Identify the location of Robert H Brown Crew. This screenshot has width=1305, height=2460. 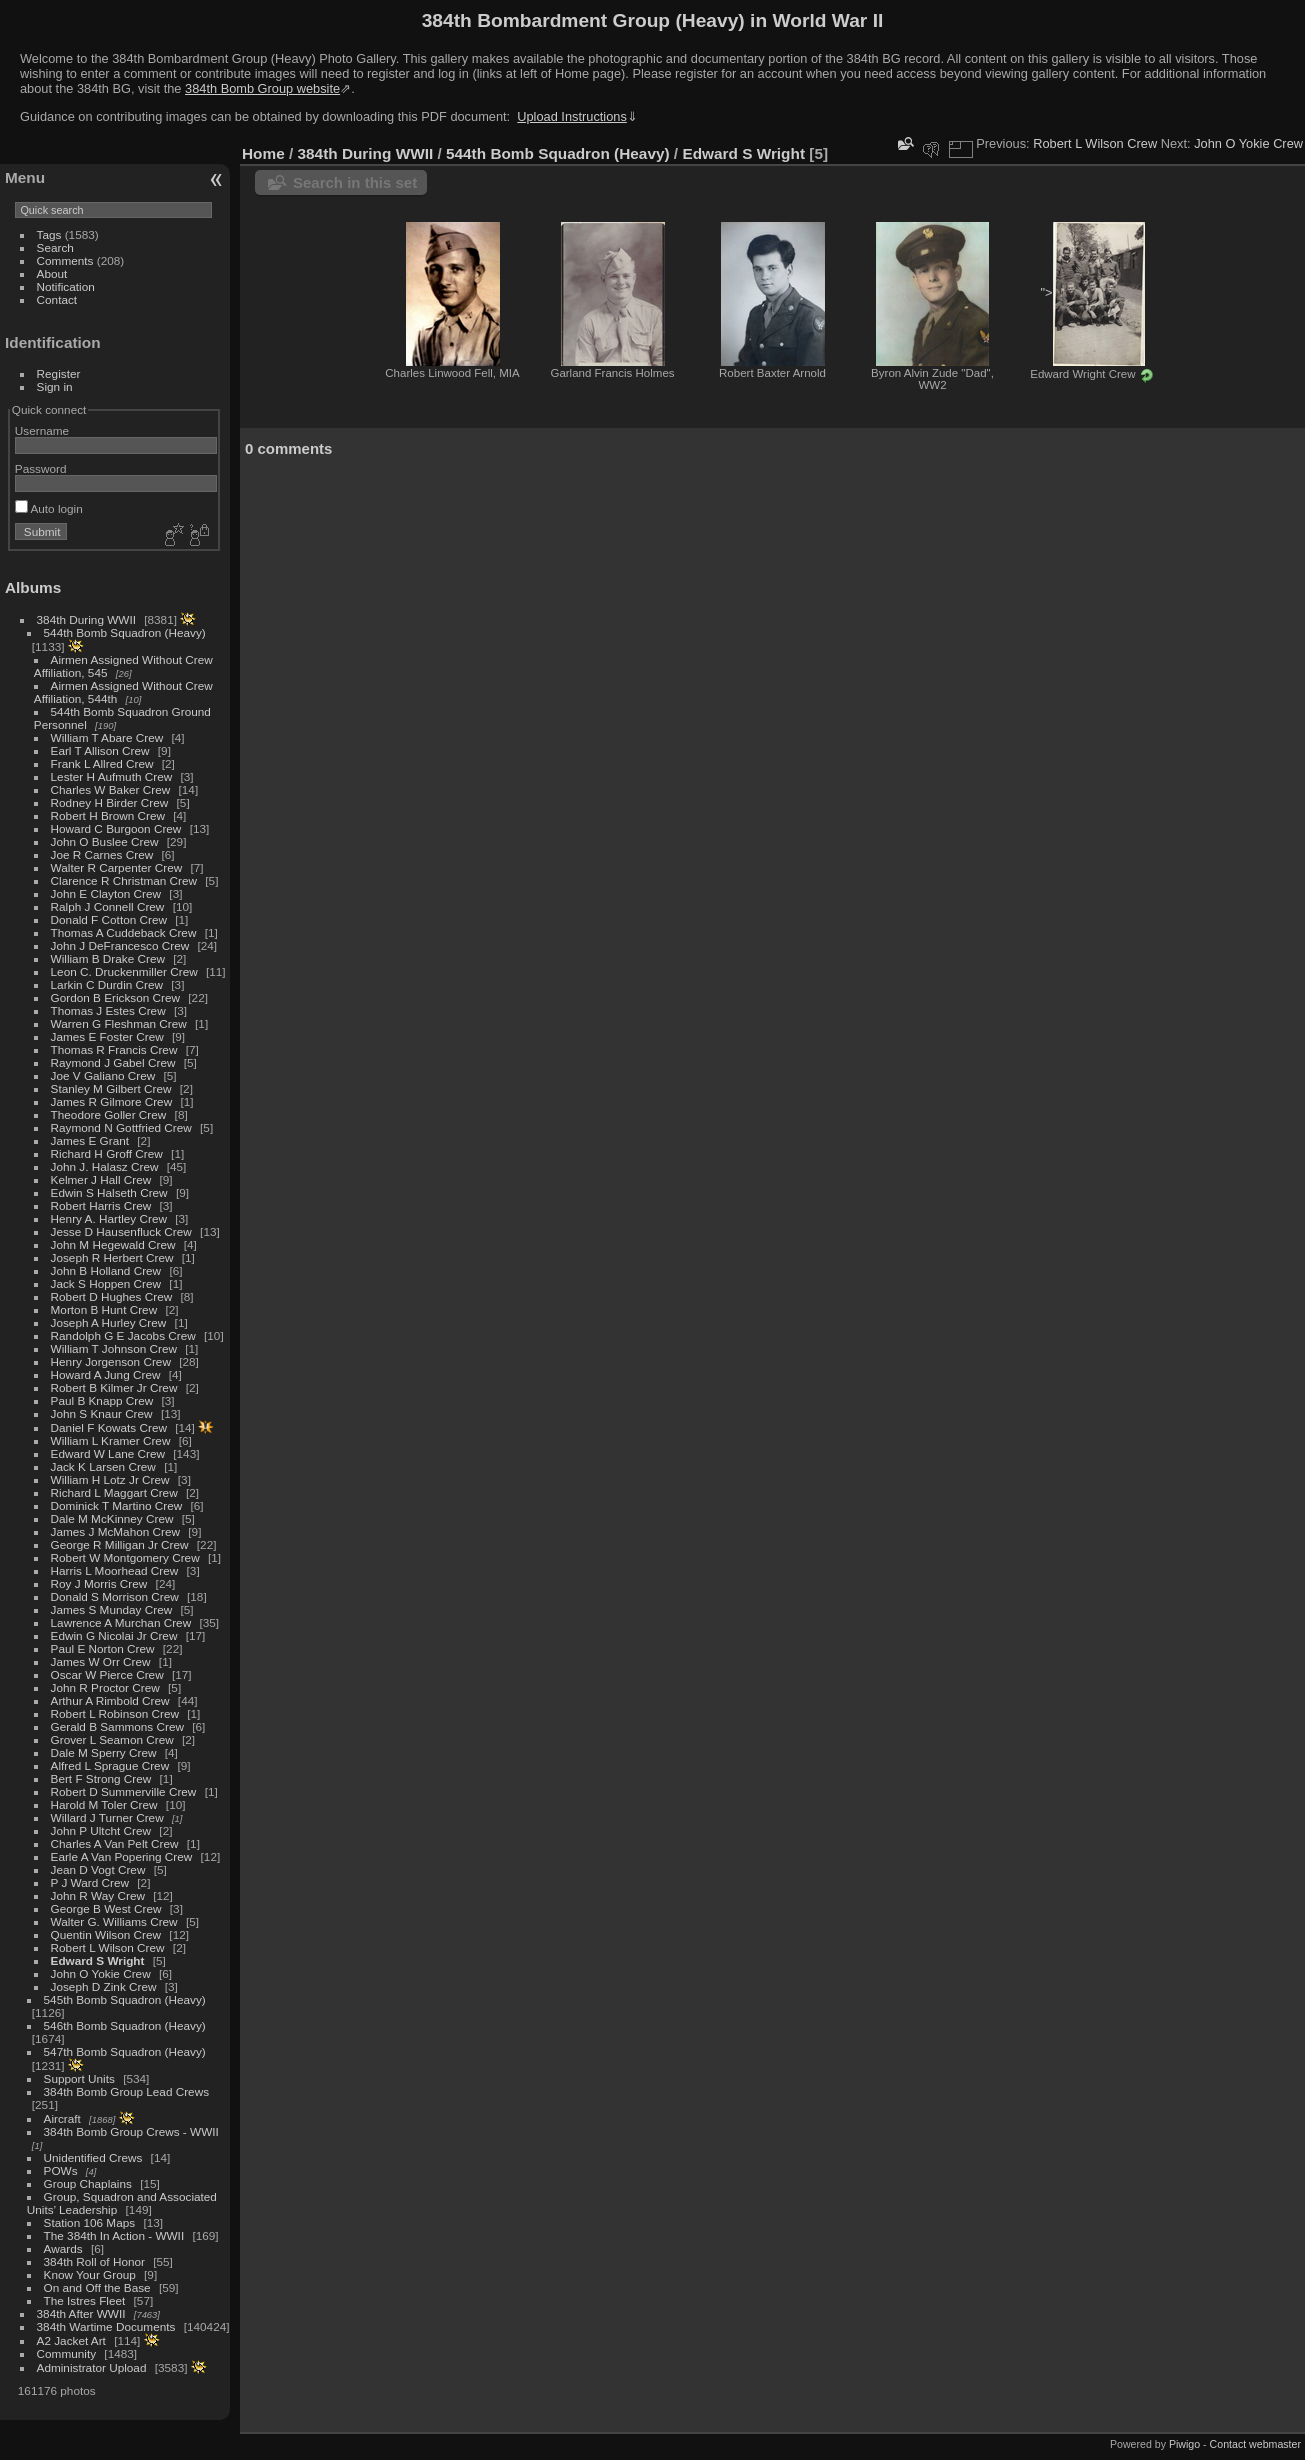
(108, 815).